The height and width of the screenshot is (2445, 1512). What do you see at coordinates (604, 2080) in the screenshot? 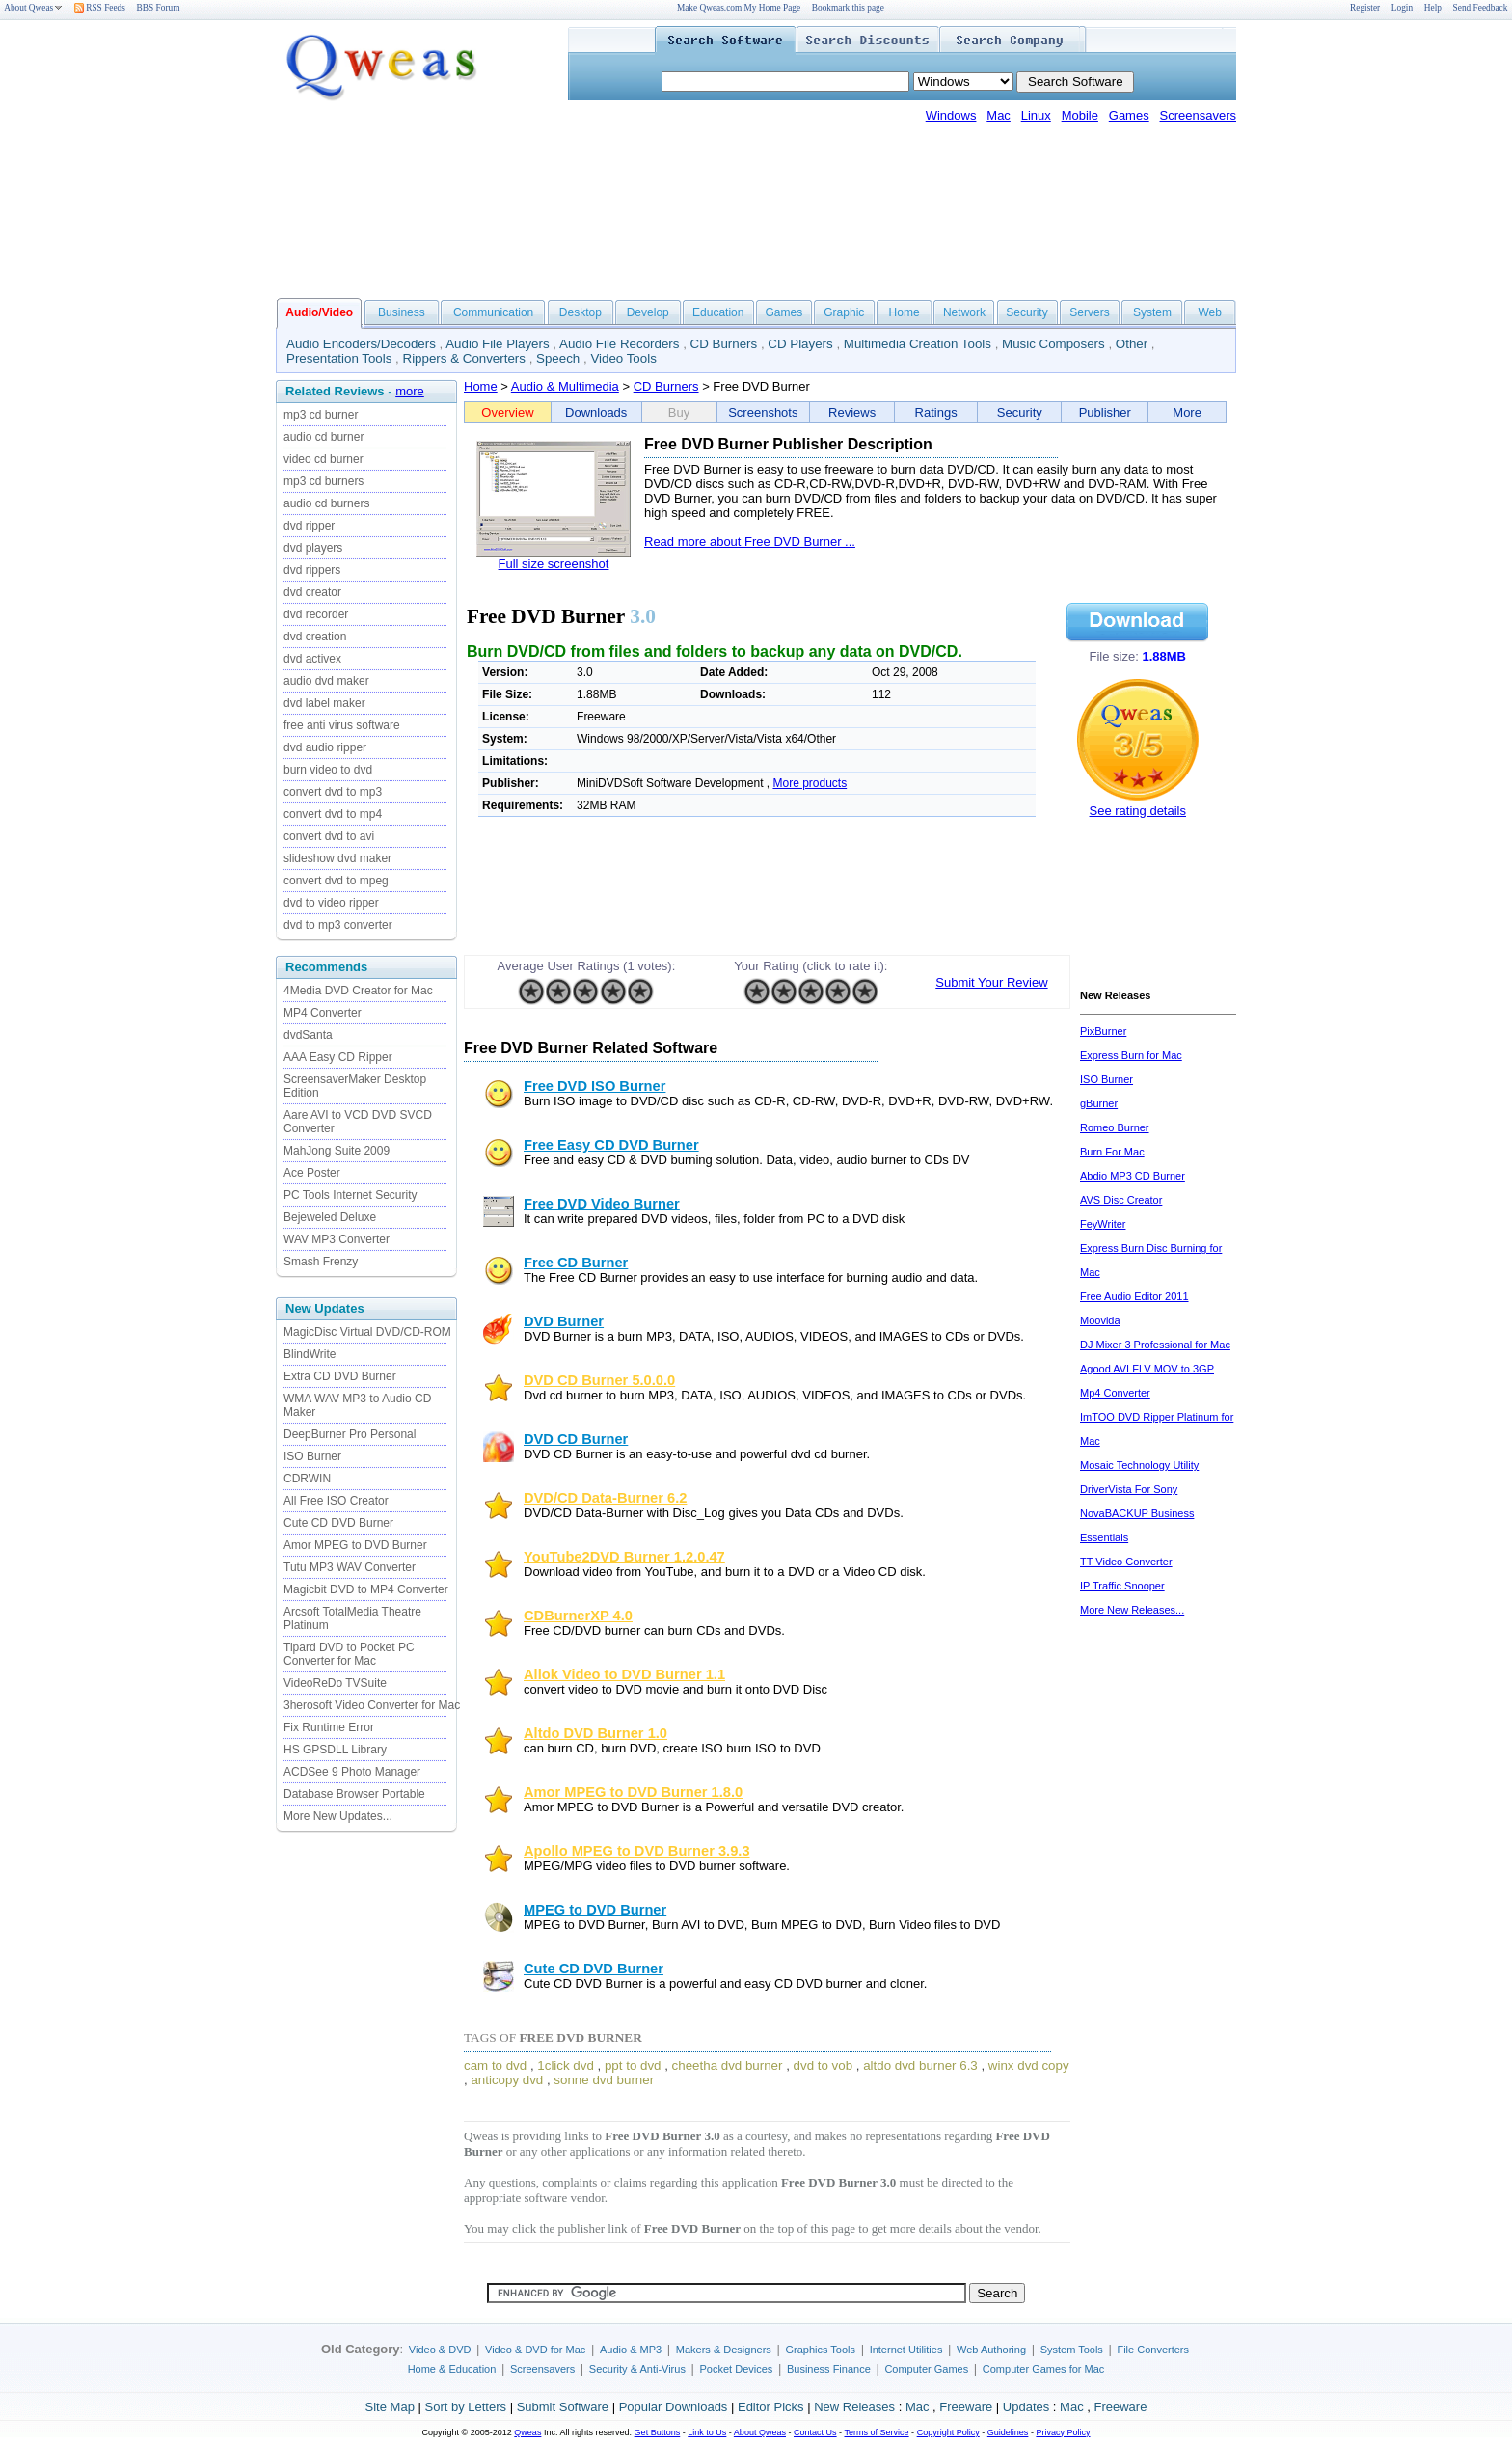
I see `sonne dvd burner` at bounding box center [604, 2080].